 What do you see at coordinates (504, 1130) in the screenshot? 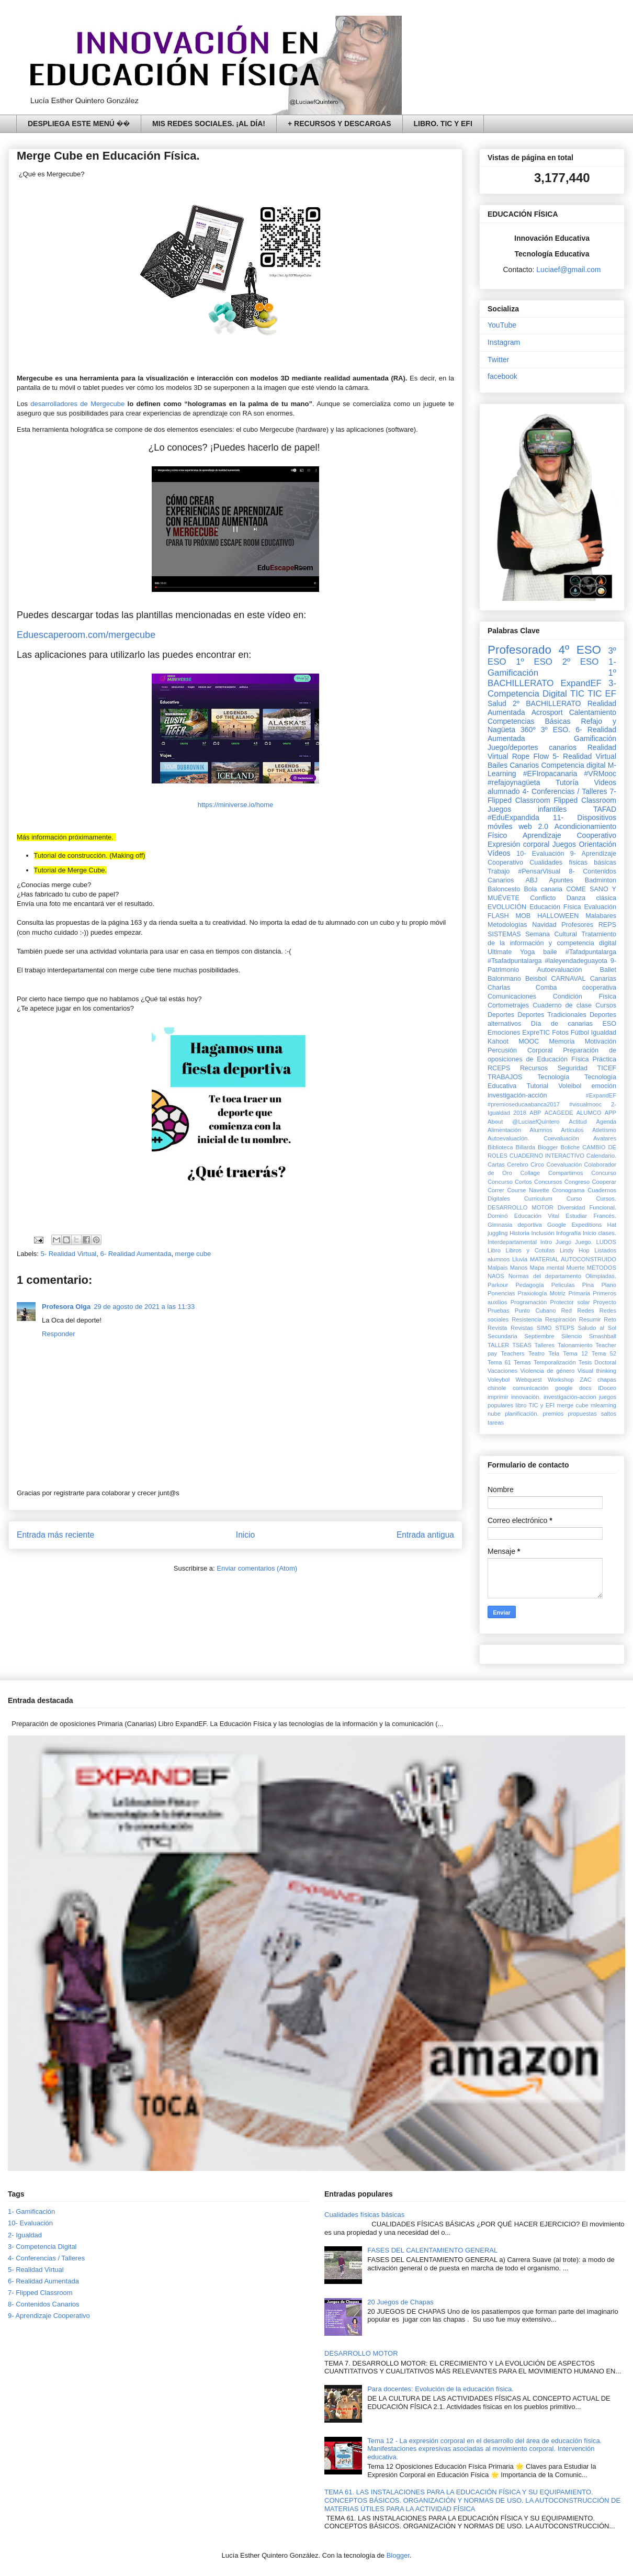
I see `Alimentación` at bounding box center [504, 1130].